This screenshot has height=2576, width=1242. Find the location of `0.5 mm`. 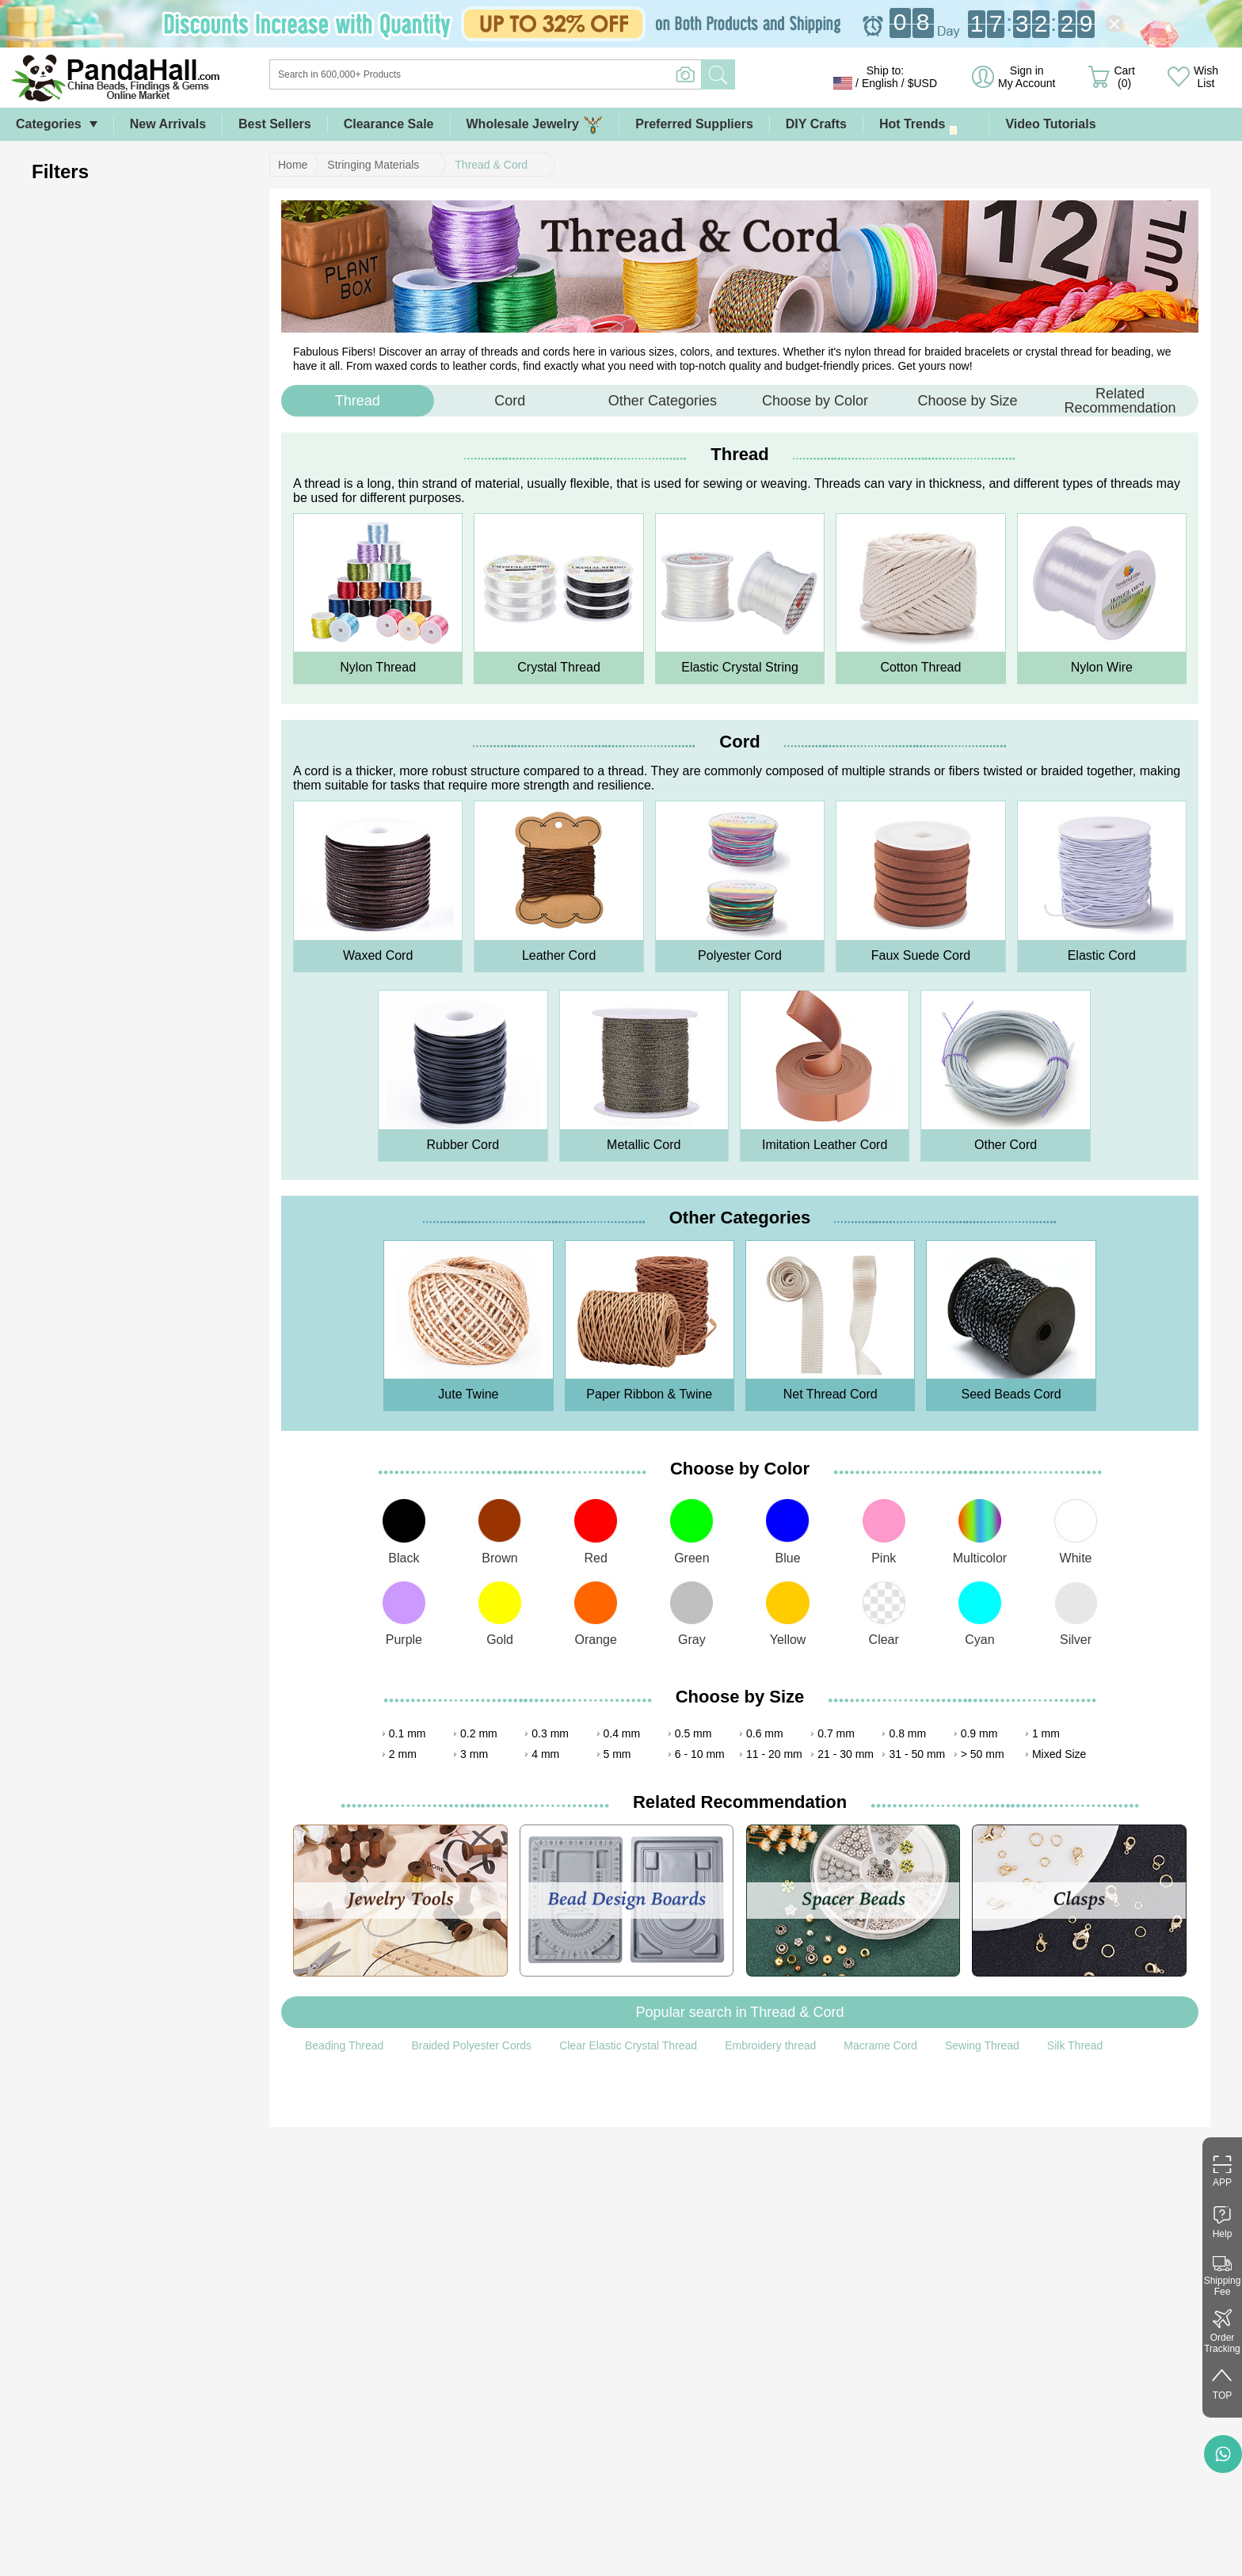

0.5 mm is located at coordinates (693, 1733).